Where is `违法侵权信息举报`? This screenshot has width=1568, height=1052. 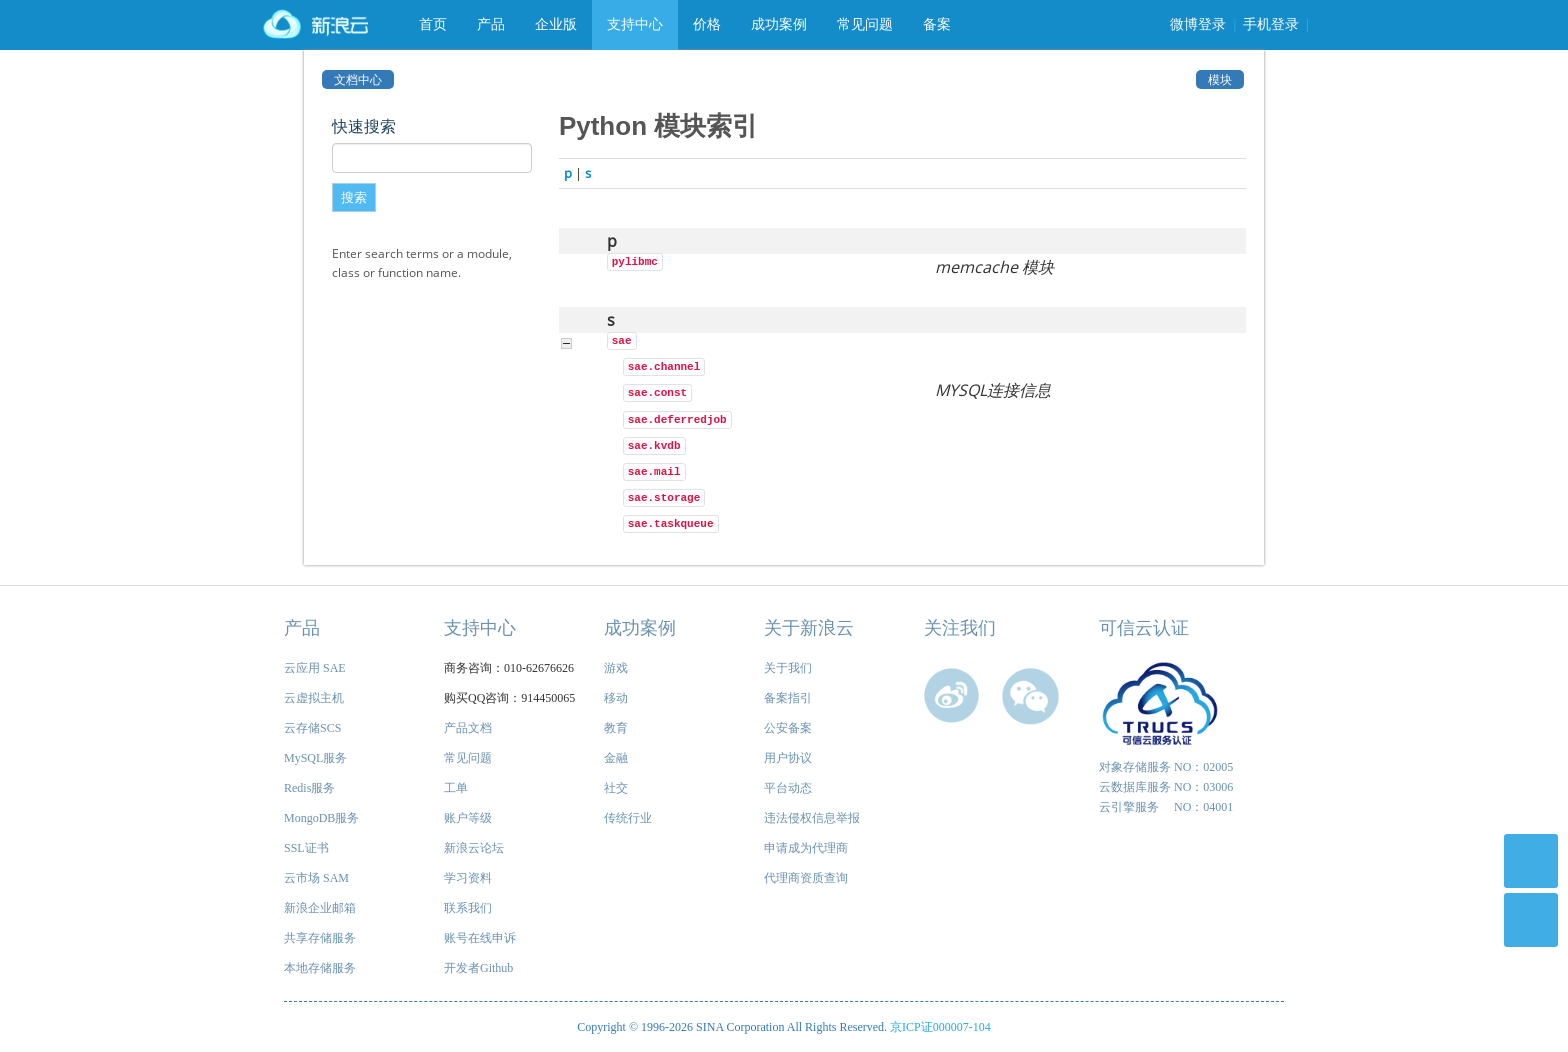
违法侵权信息举报 is located at coordinates (812, 818).